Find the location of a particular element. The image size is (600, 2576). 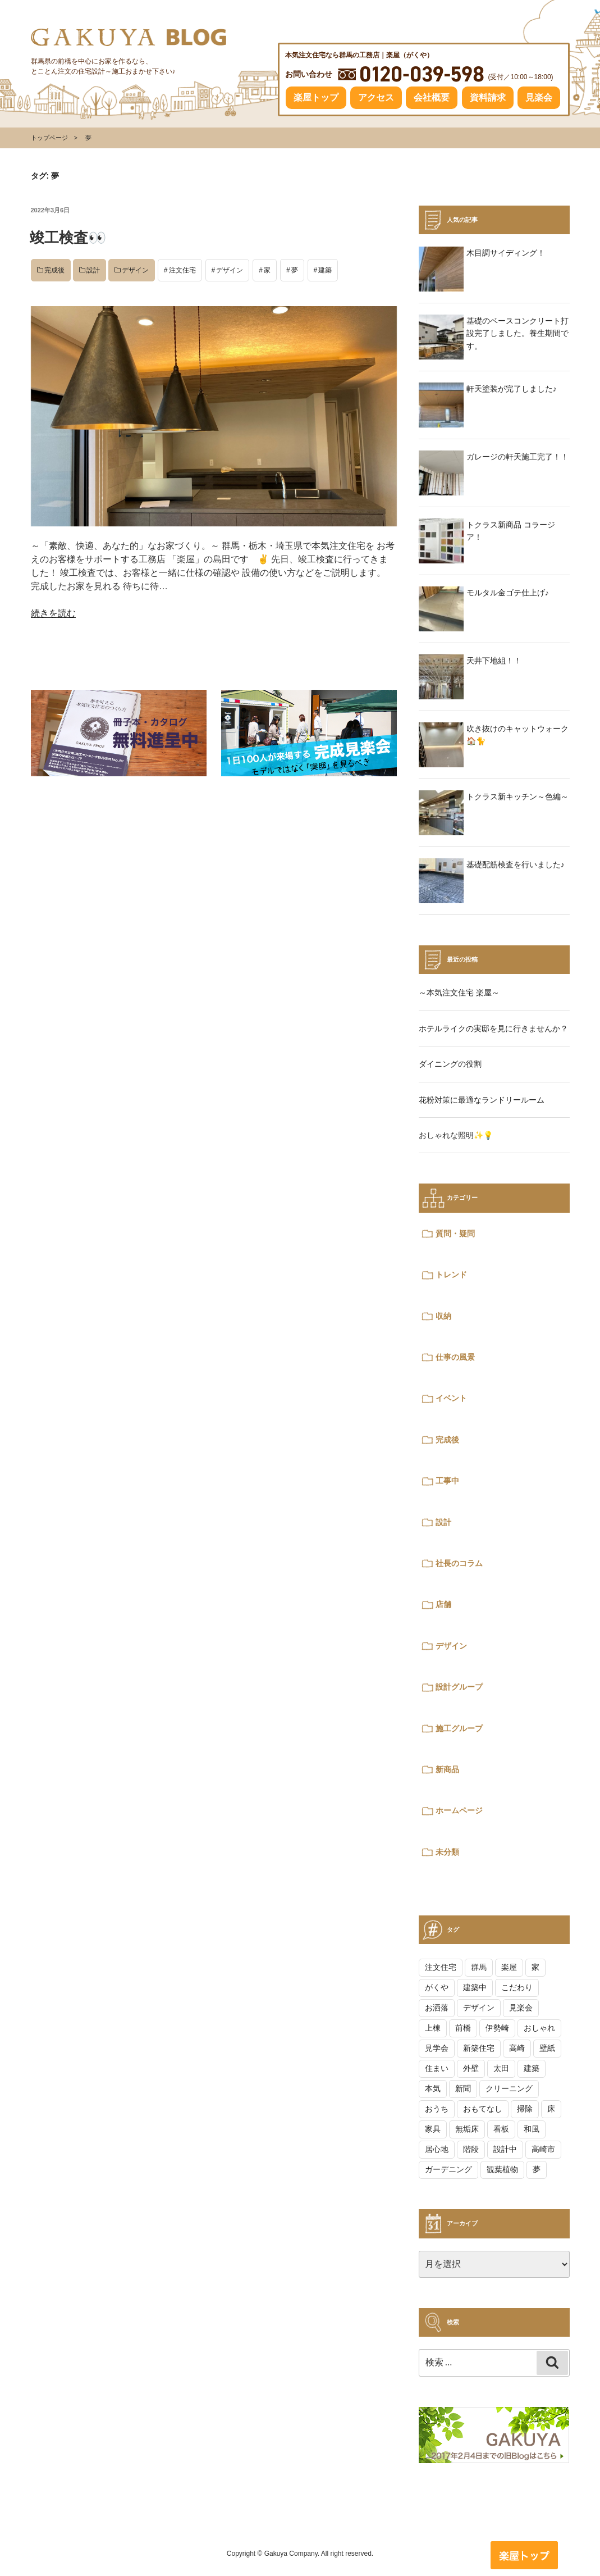

看板 is located at coordinates (501, 2128).